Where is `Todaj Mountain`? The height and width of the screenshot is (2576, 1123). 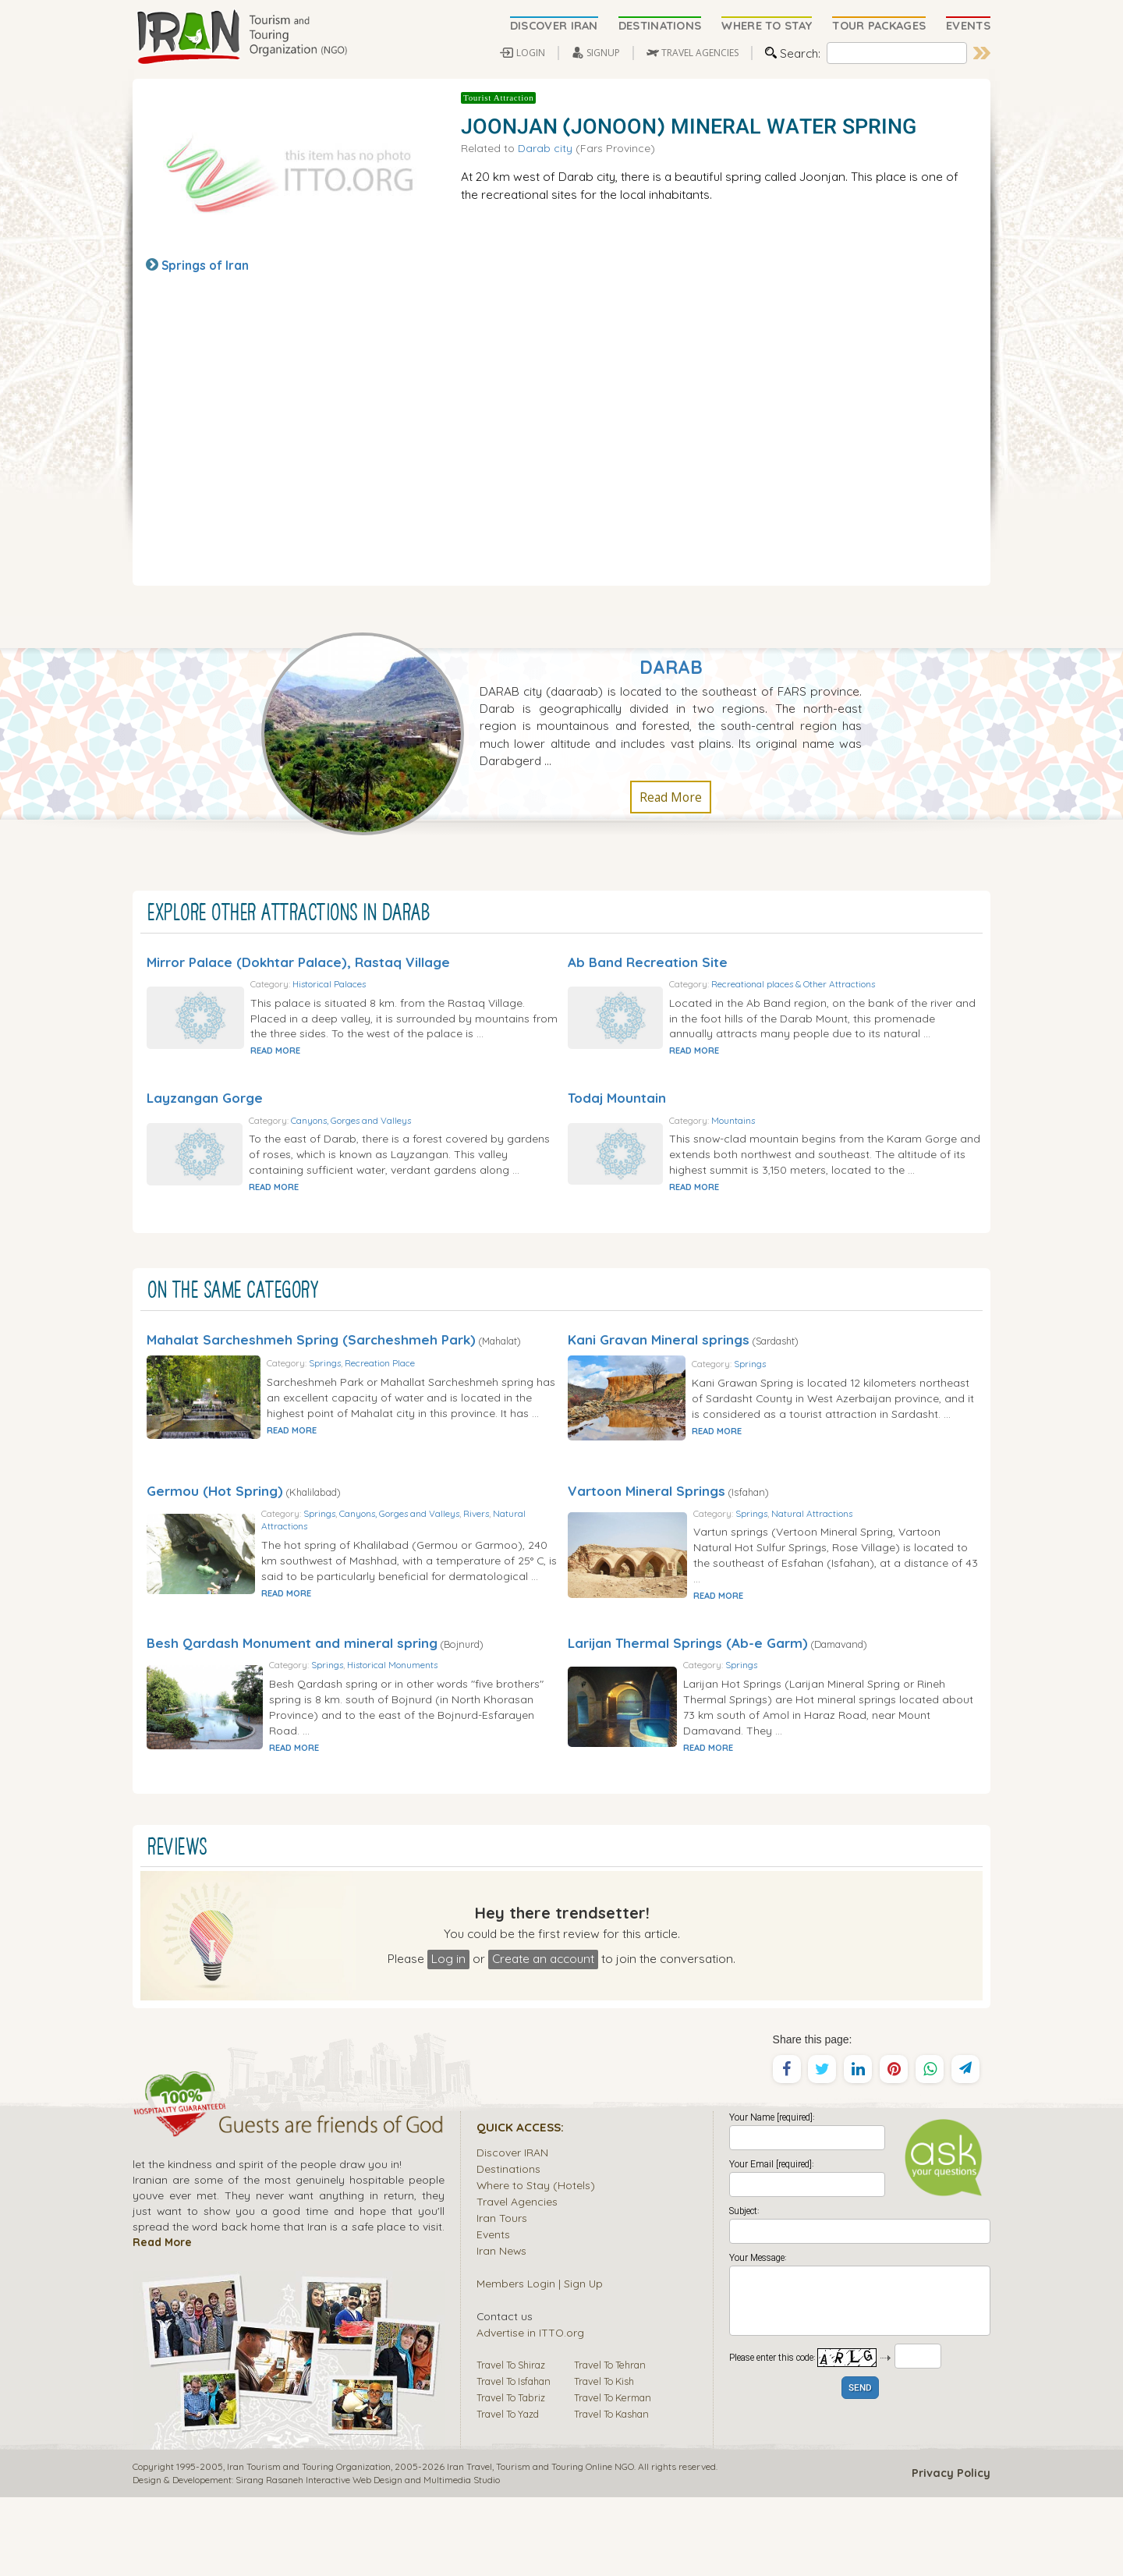
Todaj Mountain is located at coordinates (617, 1113).